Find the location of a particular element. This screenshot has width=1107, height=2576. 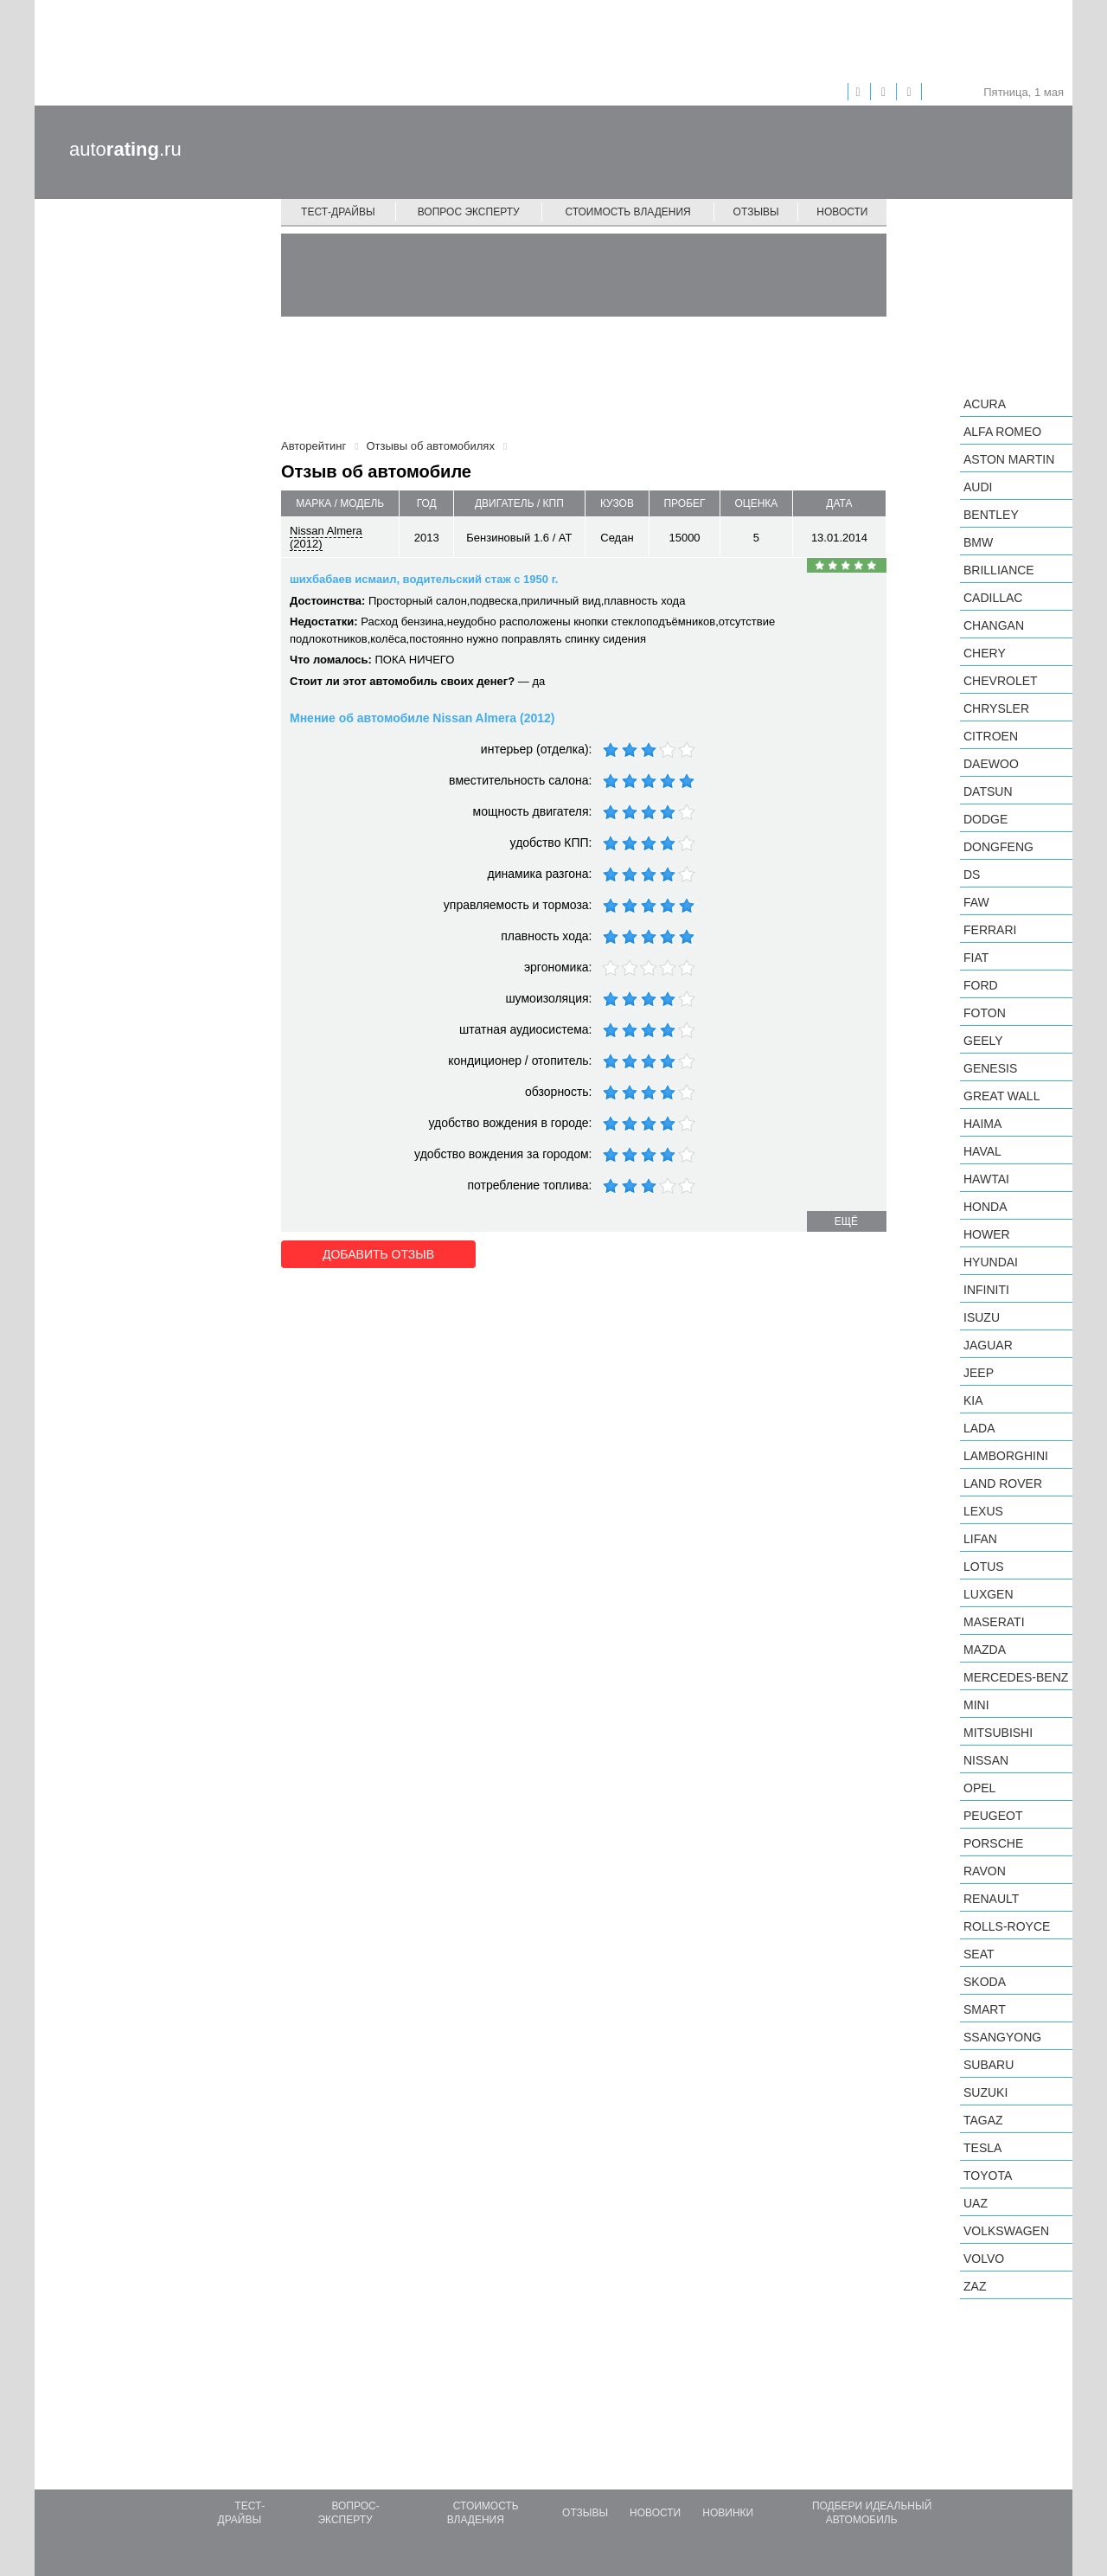

Foton is located at coordinates (984, 1013).